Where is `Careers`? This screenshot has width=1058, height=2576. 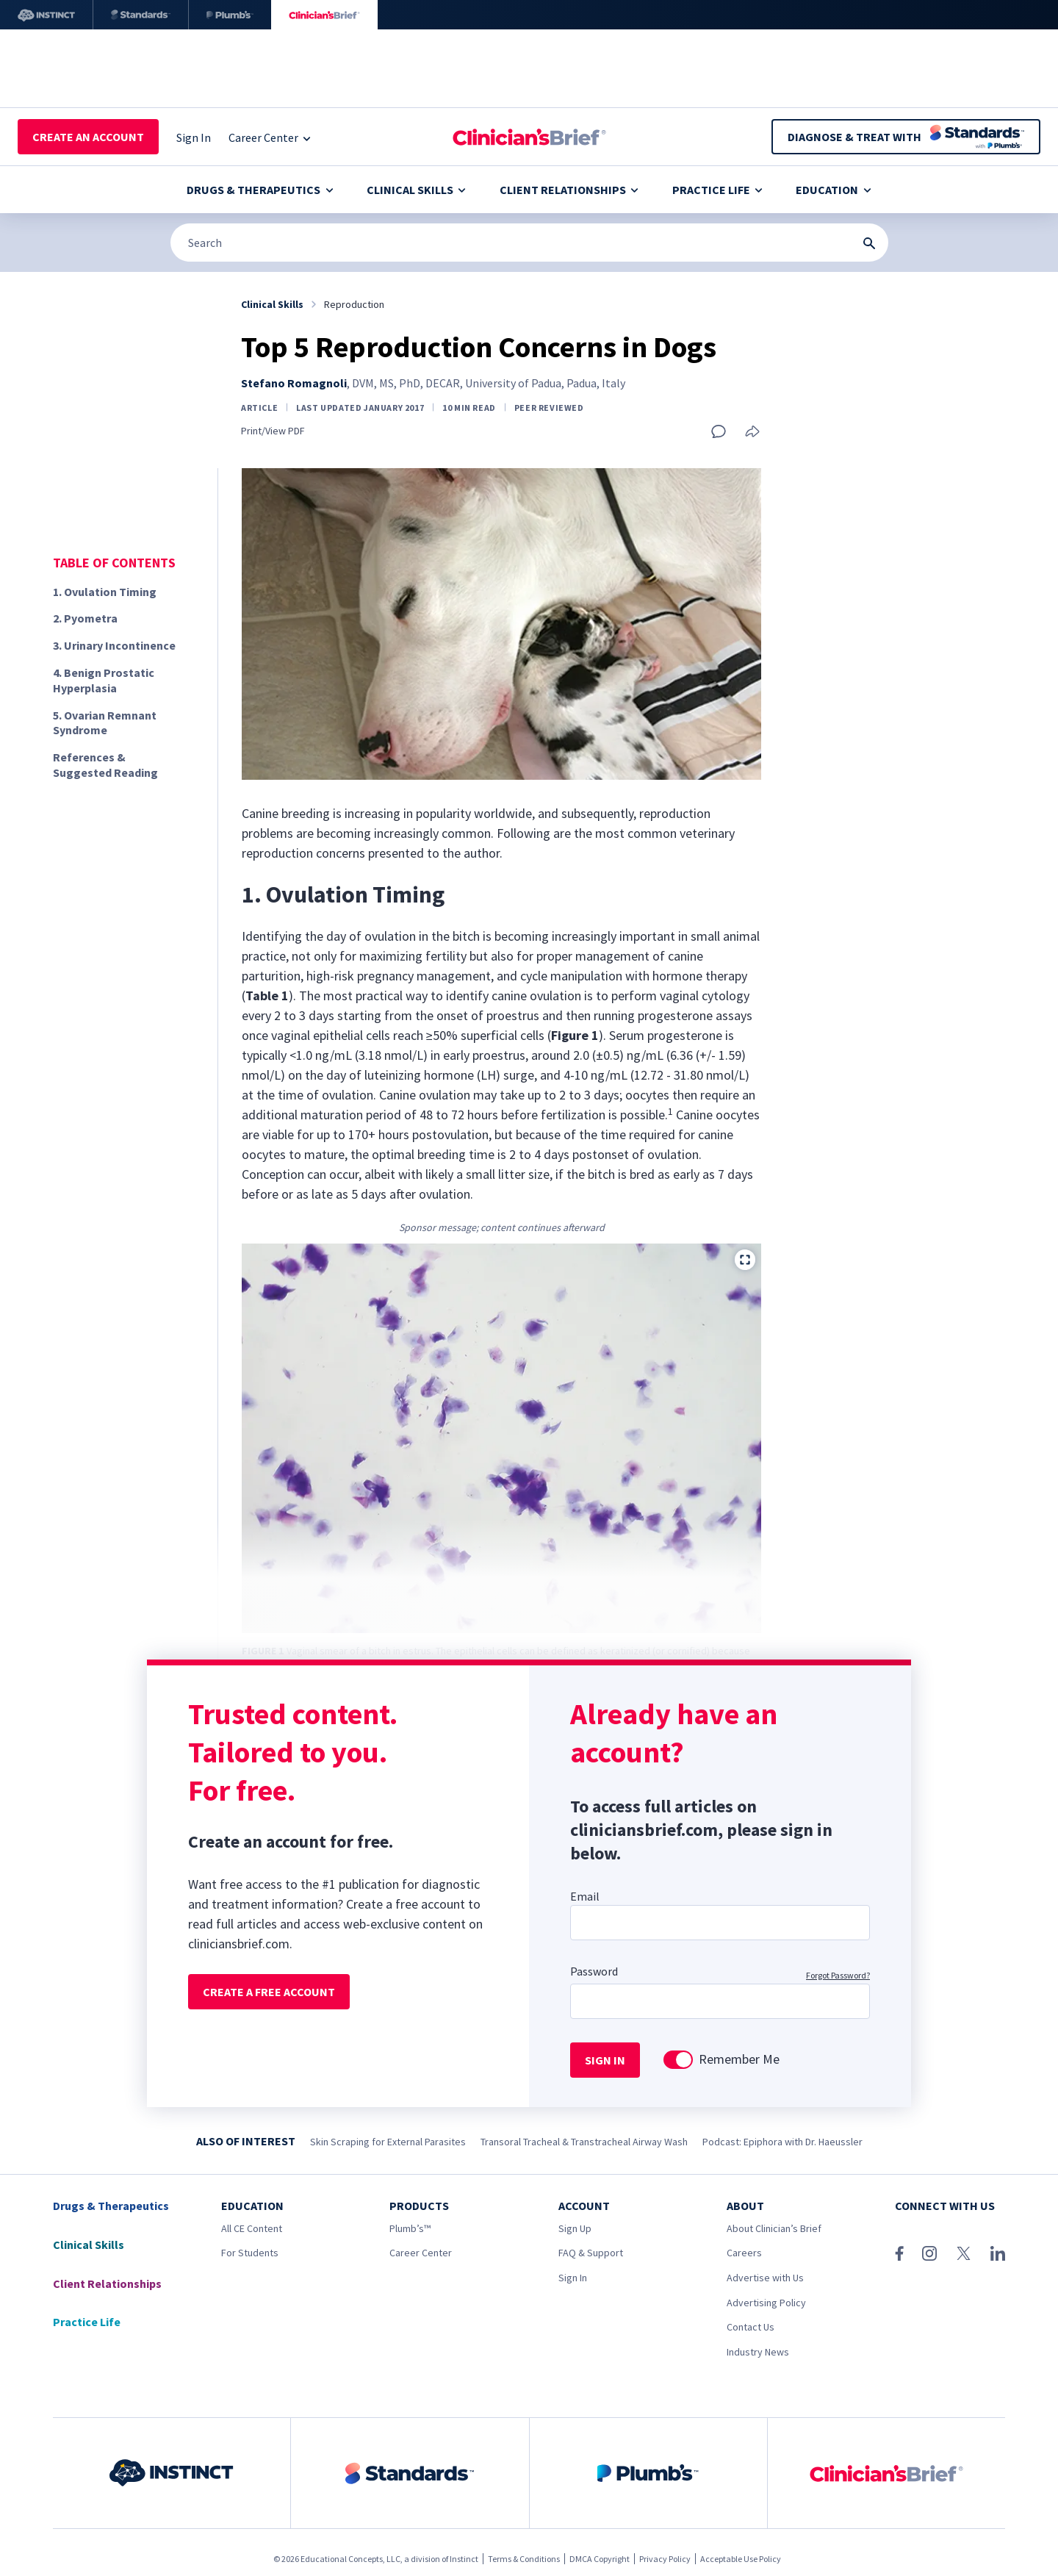 Careers is located at coordinates (744, 2252).